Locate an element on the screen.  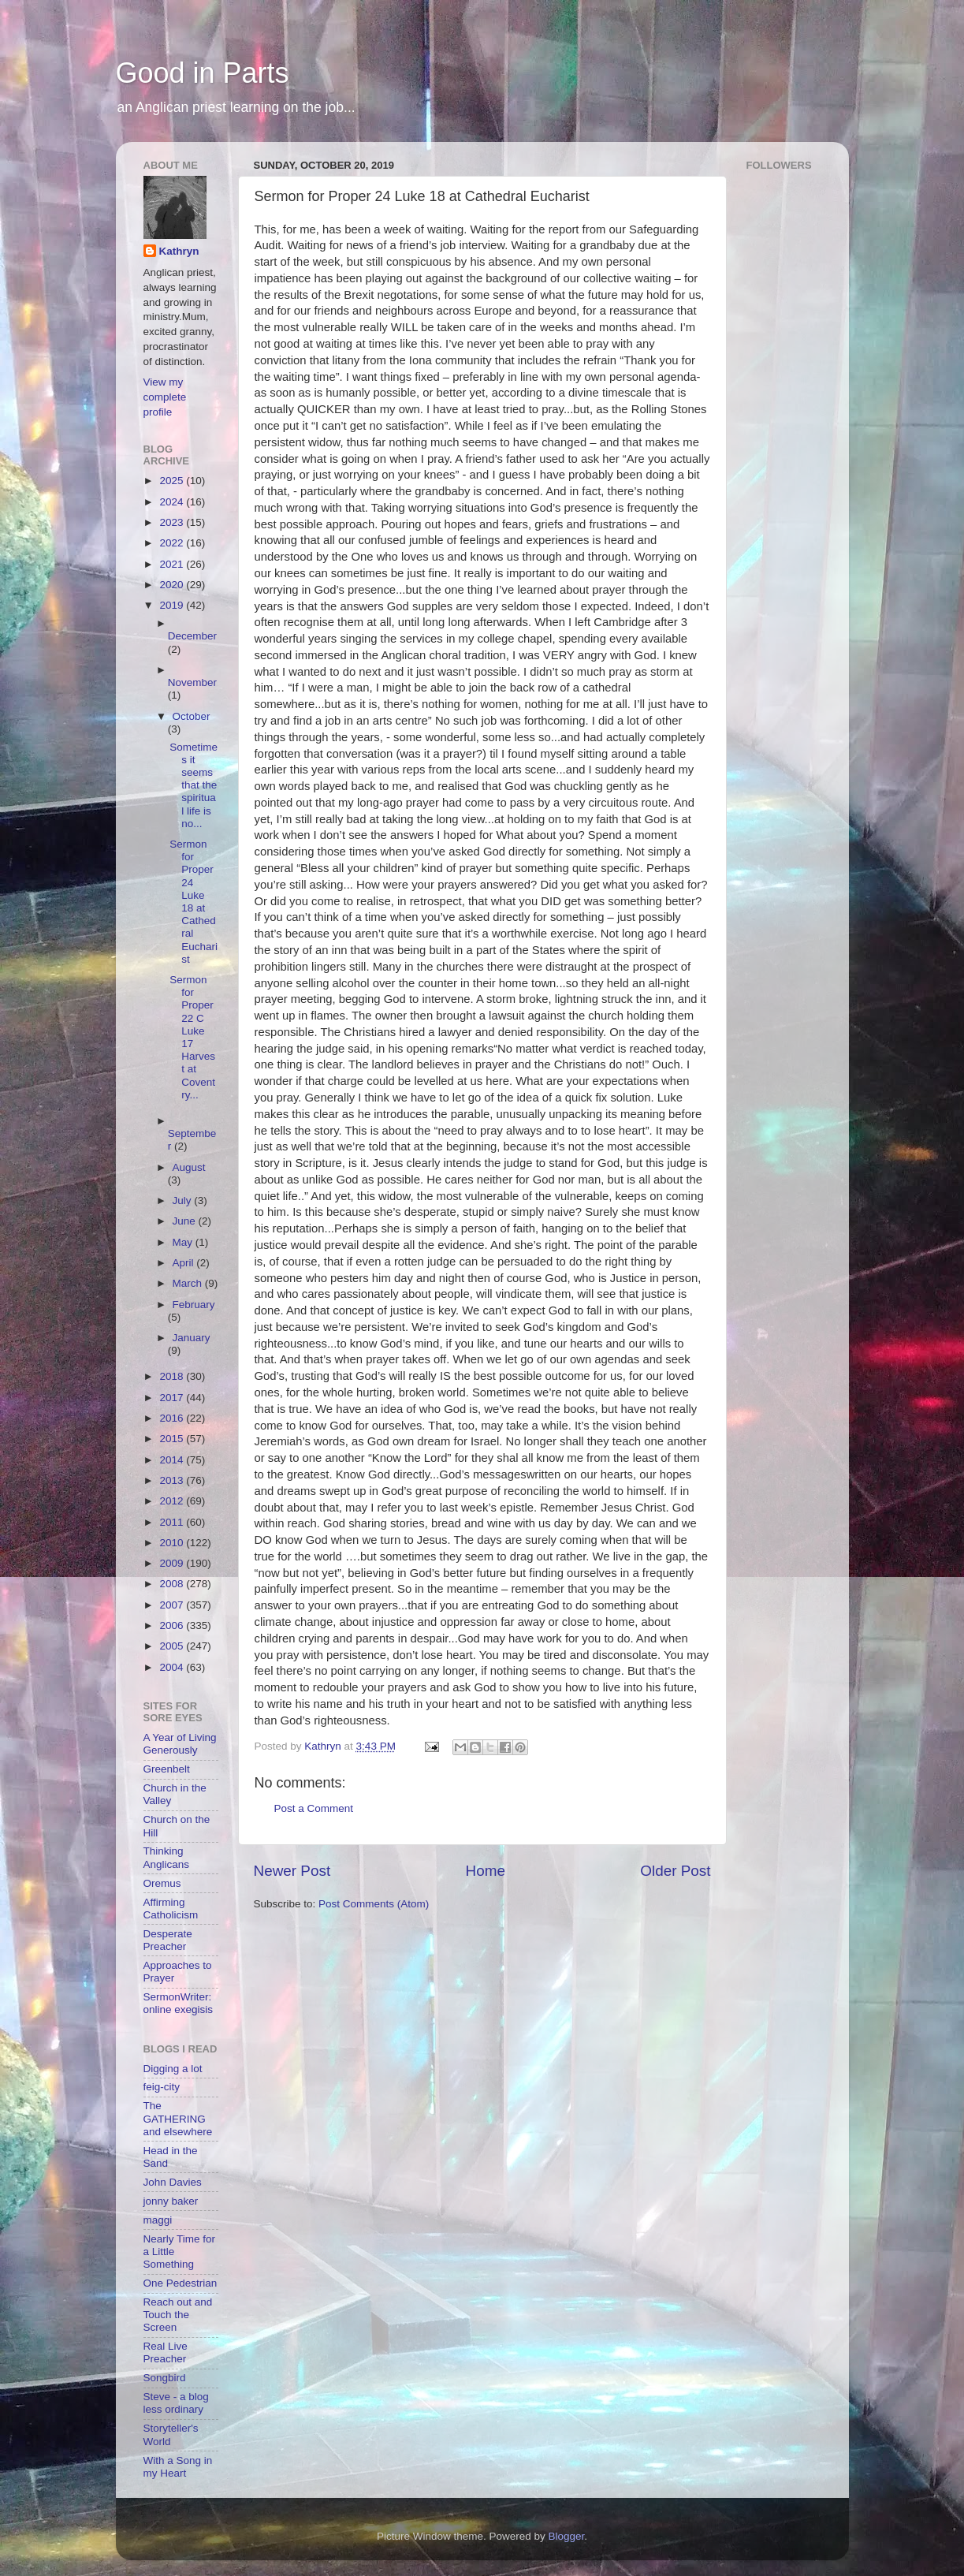
2014 is located at coordinates (172, 1460).